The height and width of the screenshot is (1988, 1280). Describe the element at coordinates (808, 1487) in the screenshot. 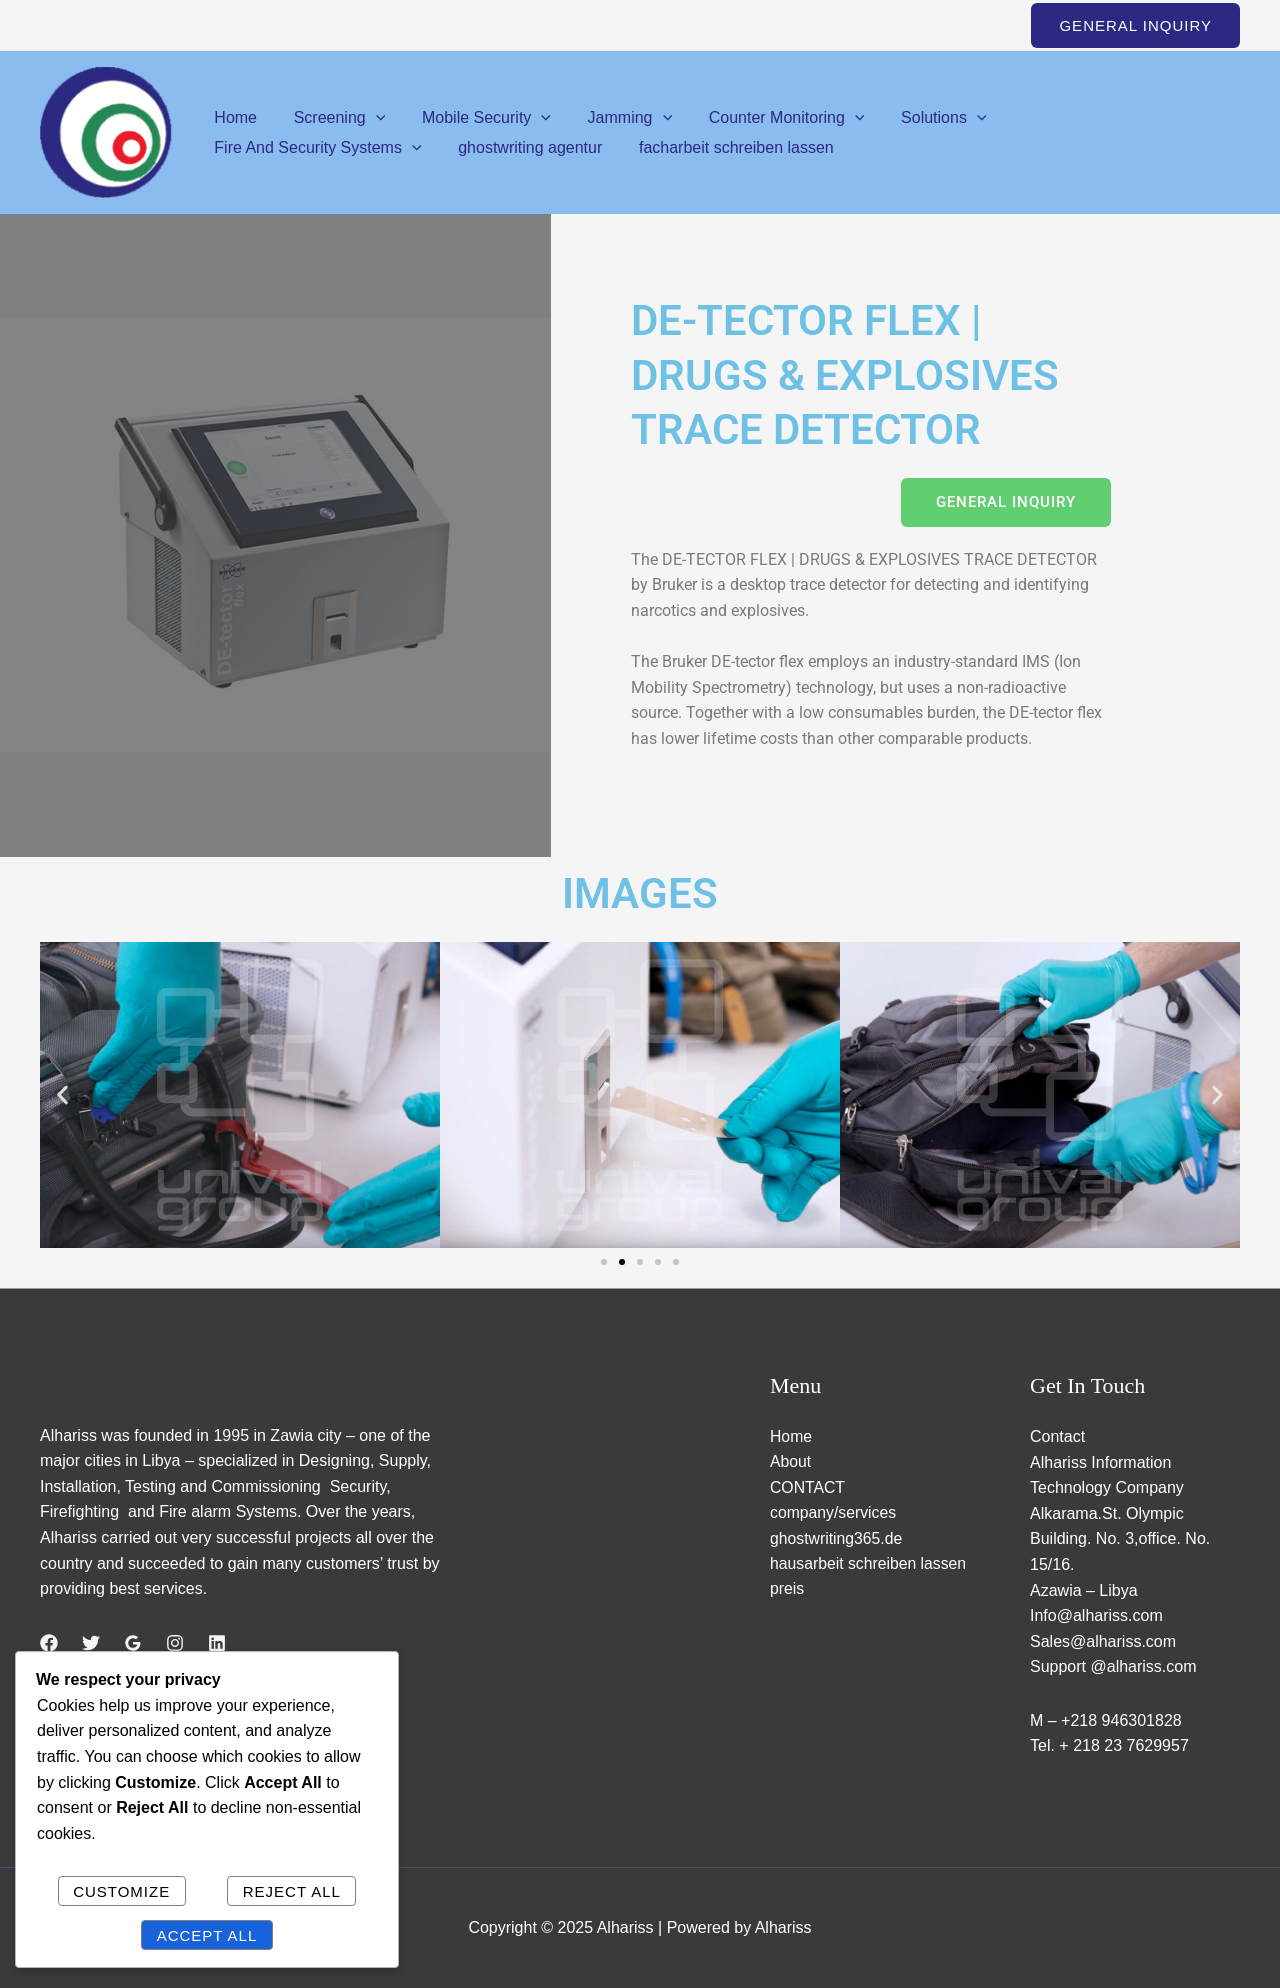

I see `CONTACT` at that location.